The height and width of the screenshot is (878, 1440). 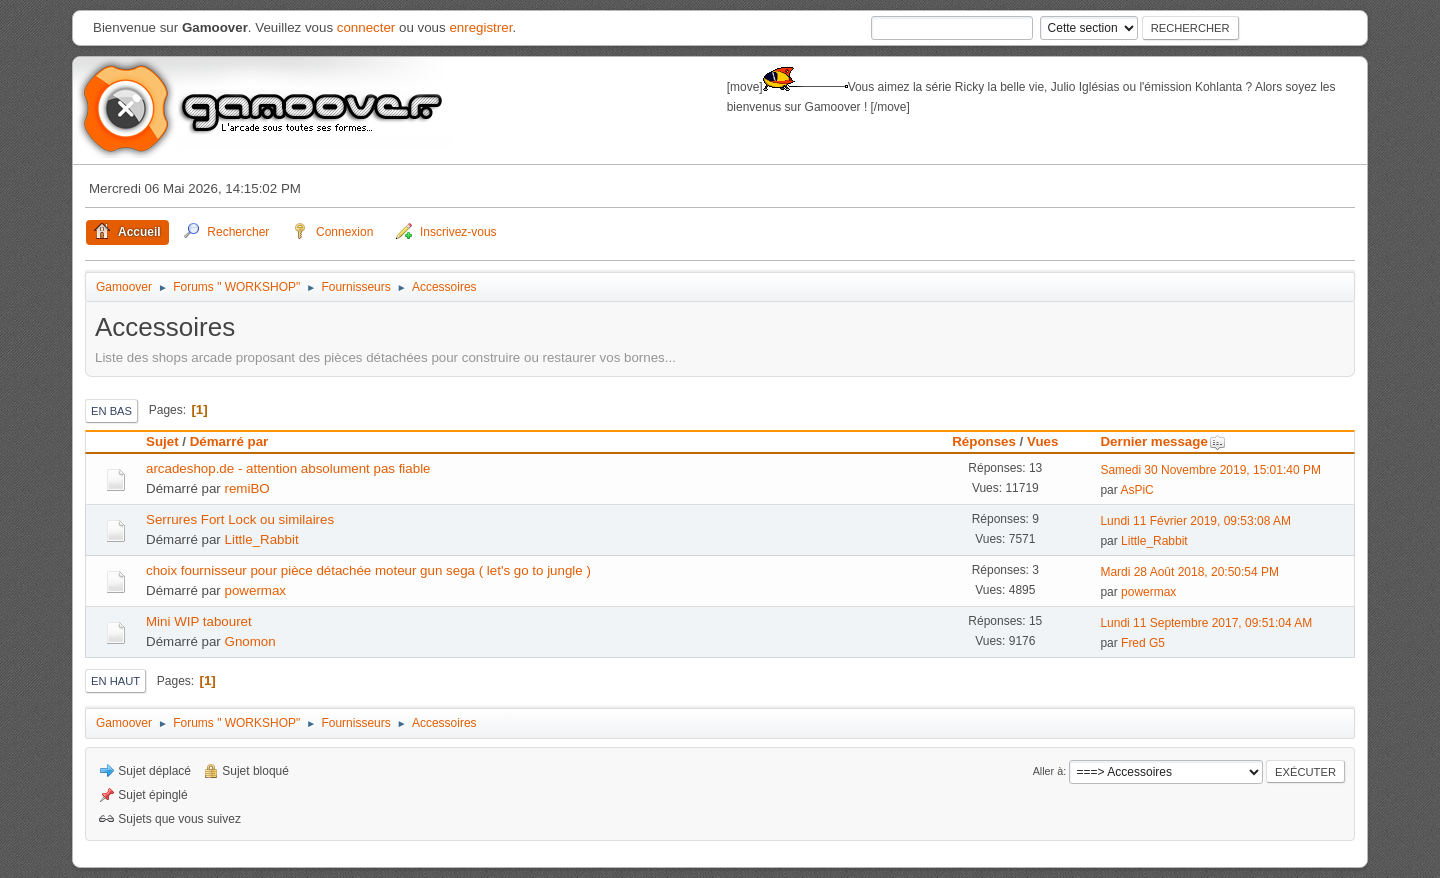 I want to click on enregistrer, so click(x=480, y=27).